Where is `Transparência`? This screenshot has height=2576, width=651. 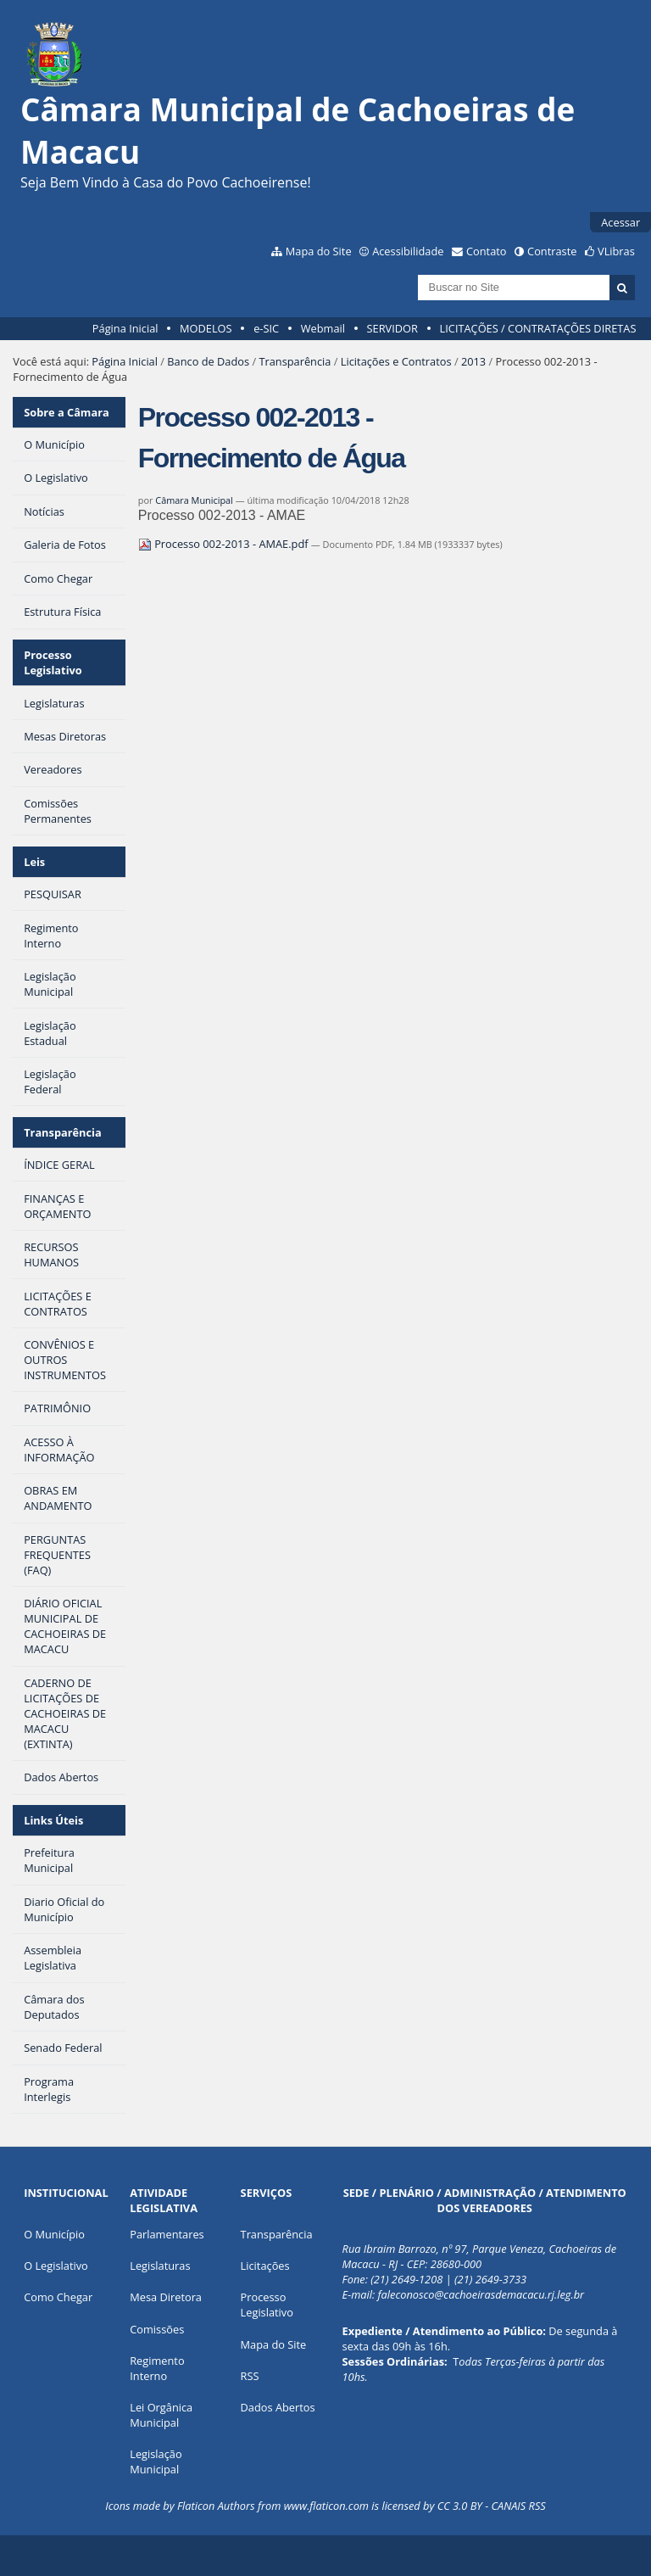
Transparência is located at coordinates (295, 361).